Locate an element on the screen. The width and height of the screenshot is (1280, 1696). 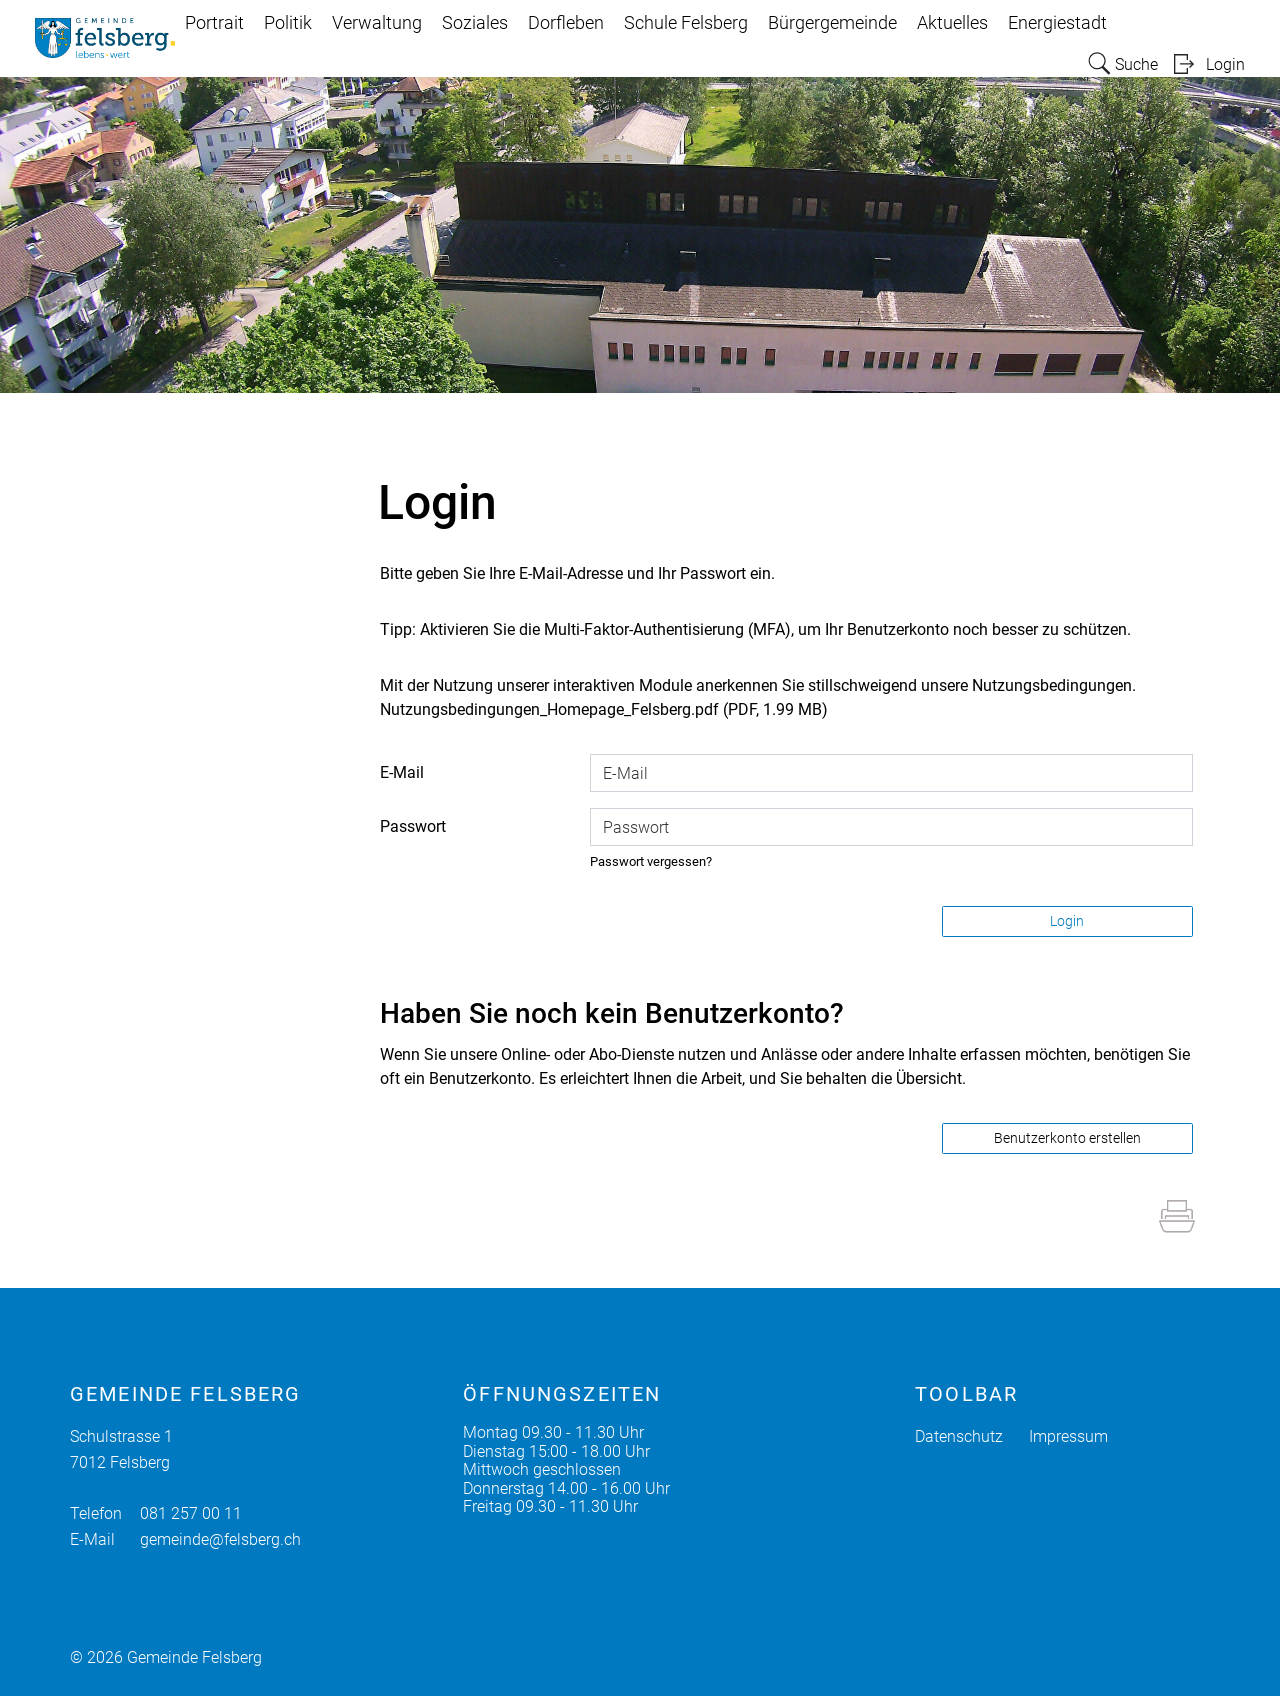
Passwort vergessen? is located at coordinates (651, 861).